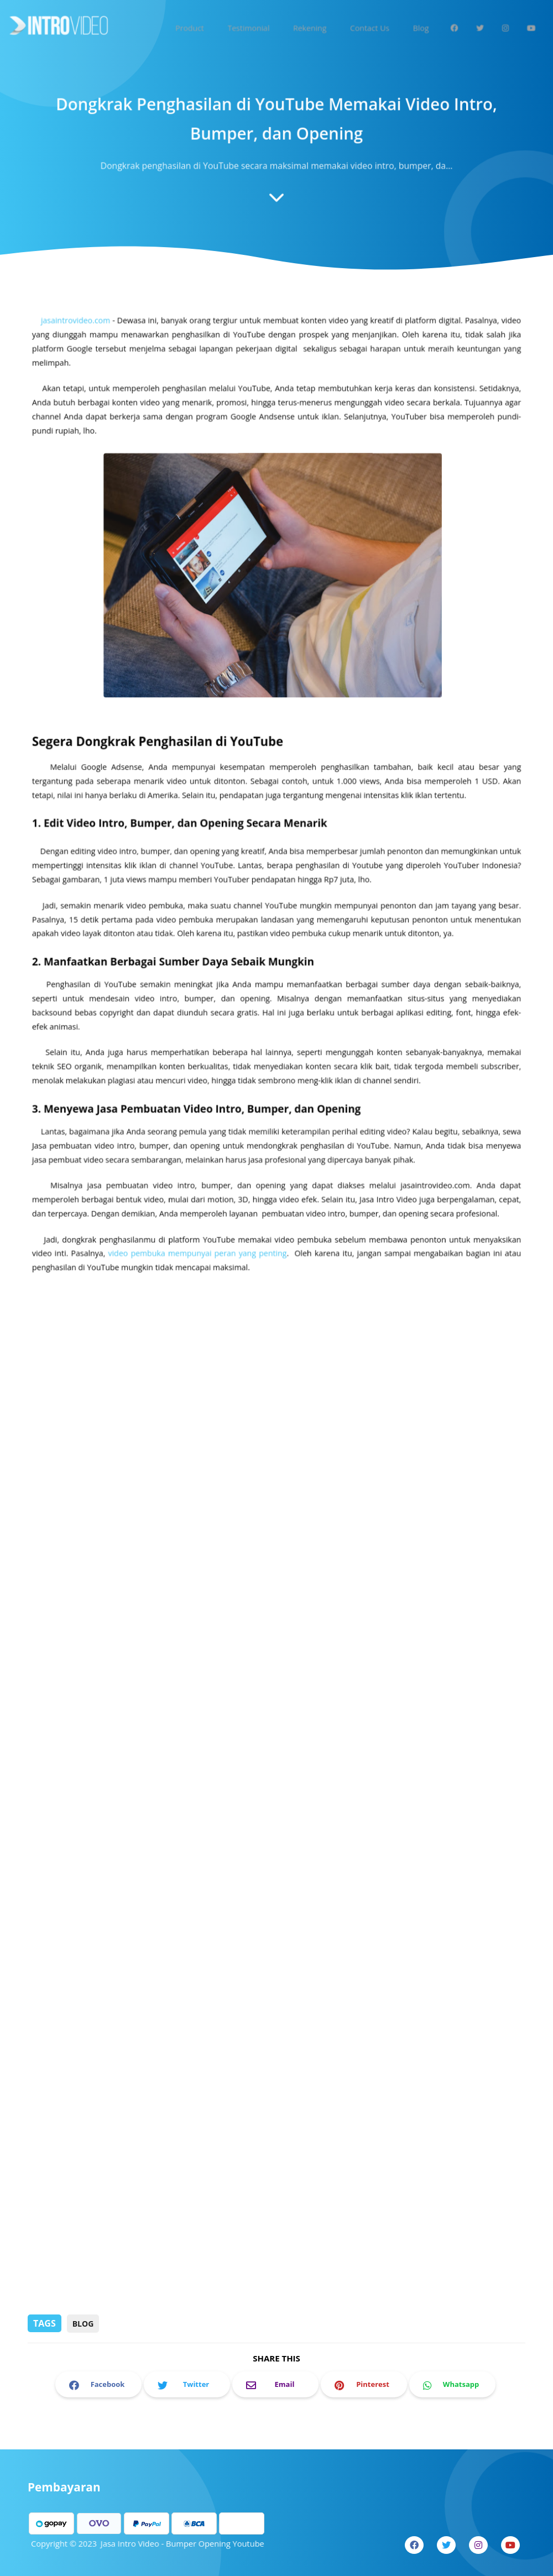 The width and height of the screenshot is (553, 2576). I want to click on Blog, so click(83, 2323).